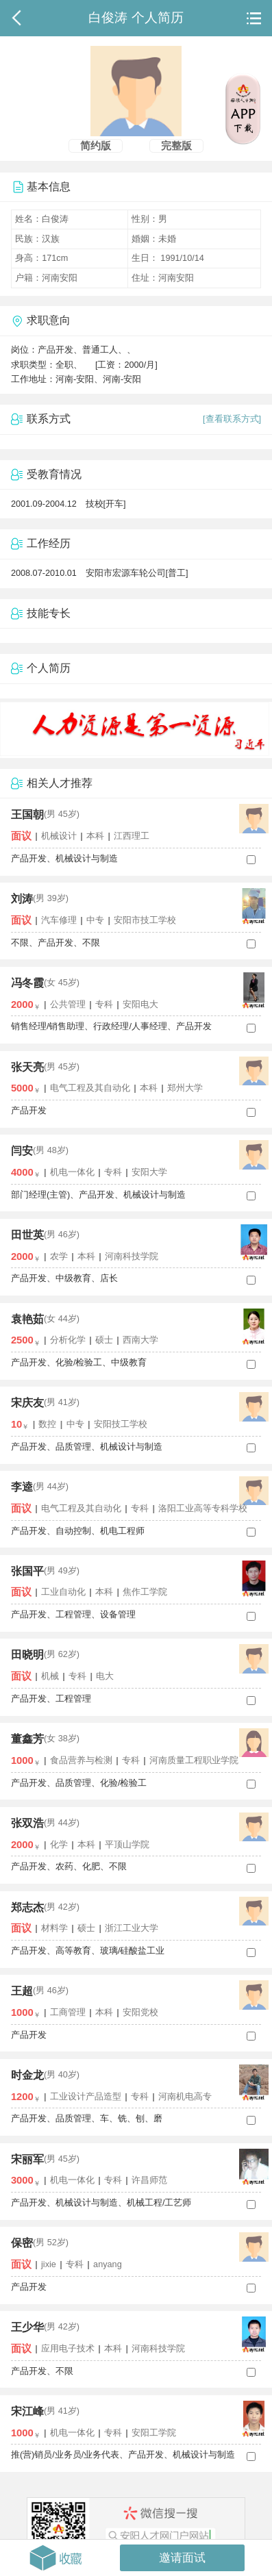 The height and width of the screenshot is (2576, 272). I want to click on 邀请面试, so click(182, 2557).